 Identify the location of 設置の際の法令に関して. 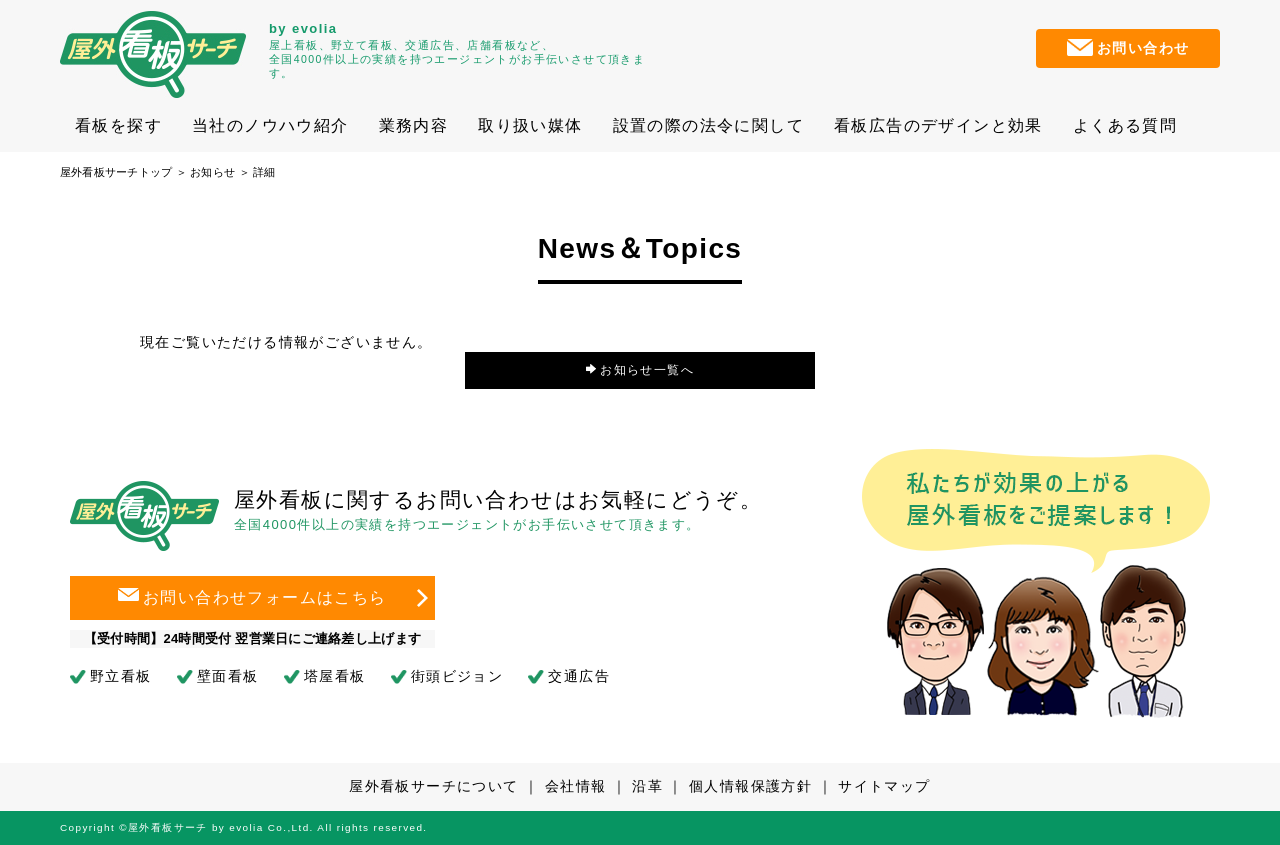
(708, 125).